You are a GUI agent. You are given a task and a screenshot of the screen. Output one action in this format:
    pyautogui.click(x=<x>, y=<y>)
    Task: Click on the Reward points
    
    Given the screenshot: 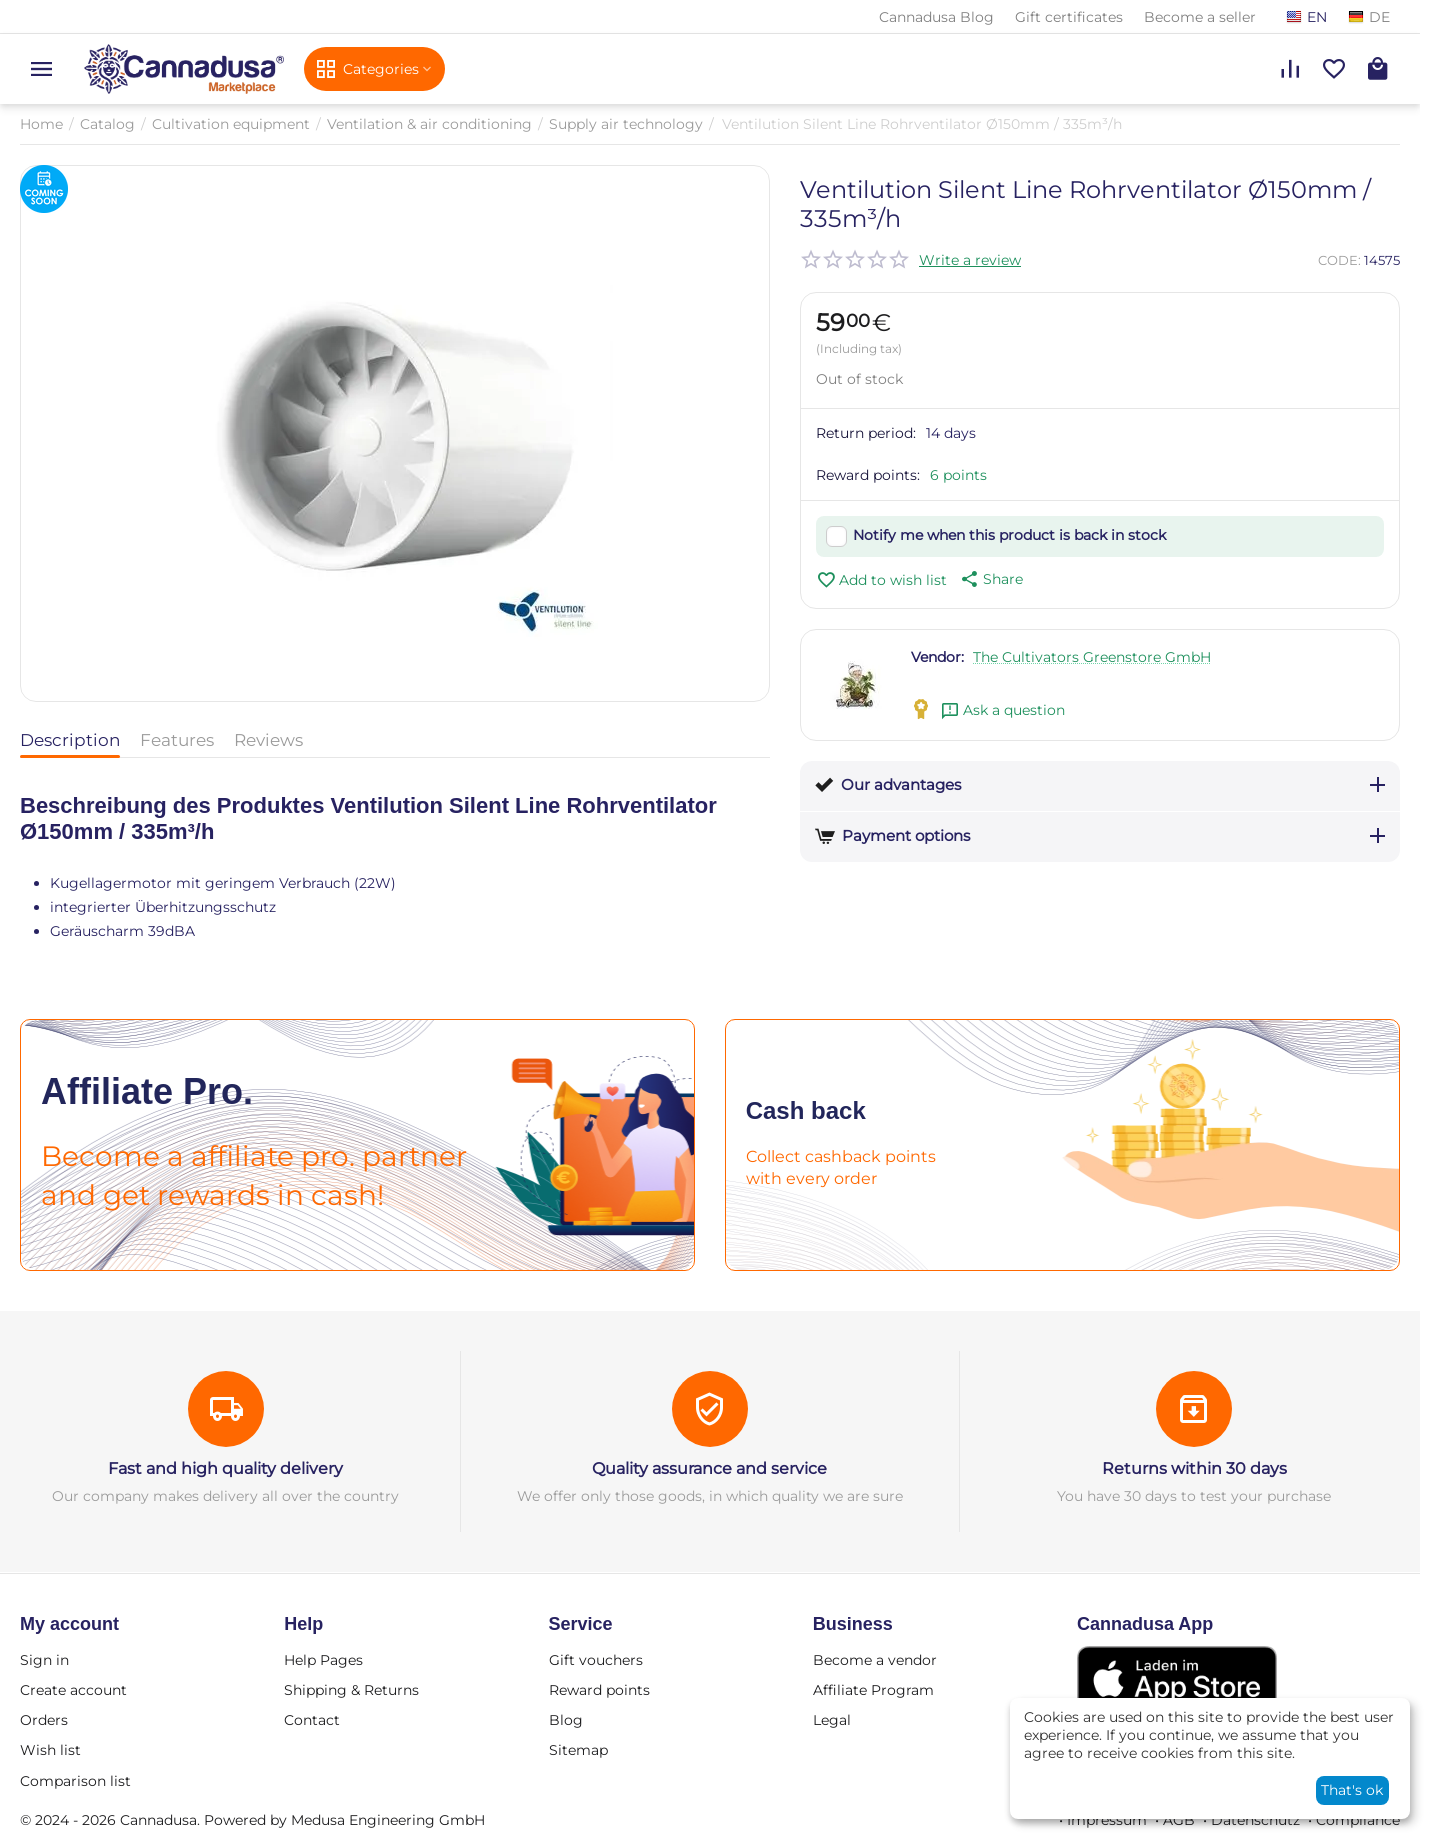 What is the action you would take?
    pyautogui.click(x=599, y=1690)
    